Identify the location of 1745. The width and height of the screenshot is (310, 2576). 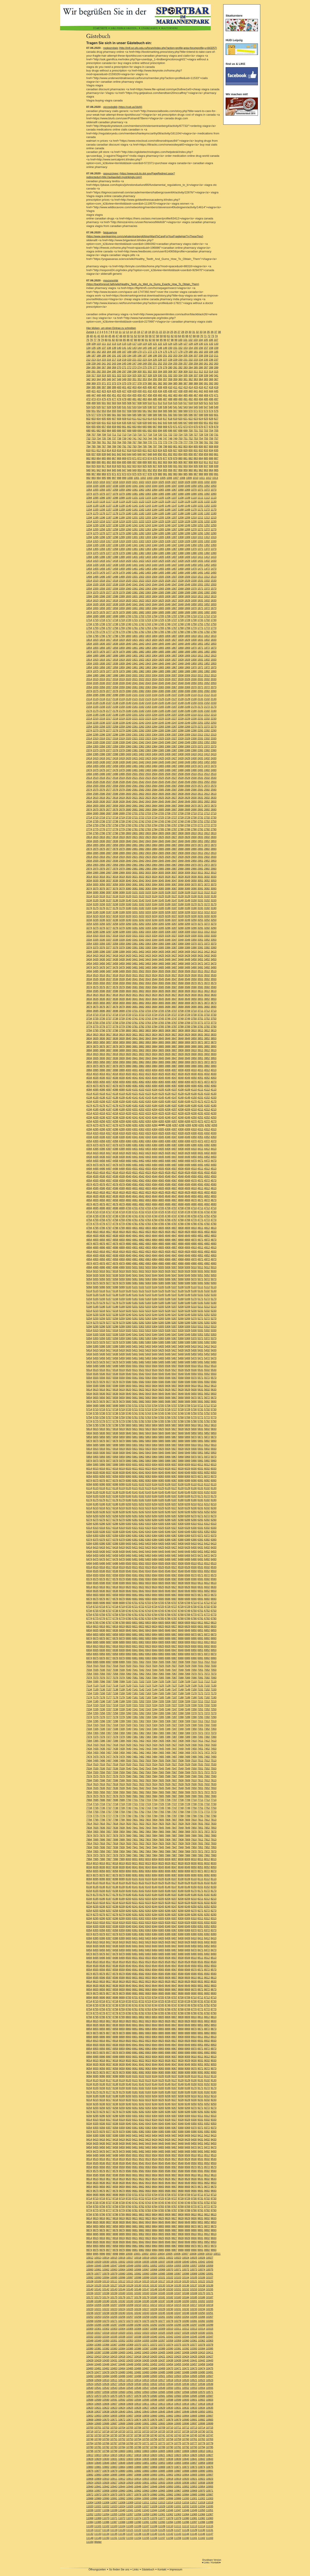
(161, 624).